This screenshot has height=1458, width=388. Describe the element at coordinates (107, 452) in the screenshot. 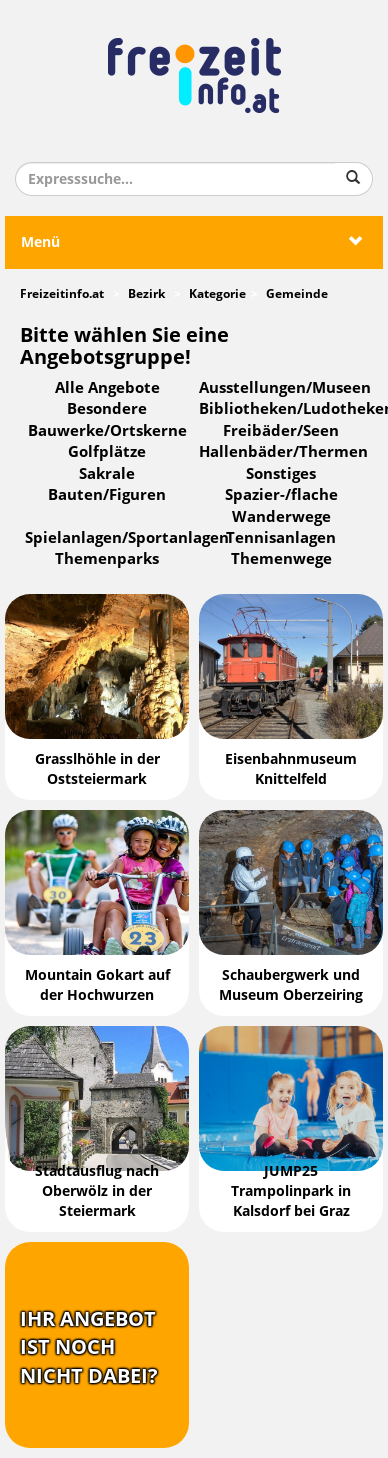

I see `Golfplätze` at that location.